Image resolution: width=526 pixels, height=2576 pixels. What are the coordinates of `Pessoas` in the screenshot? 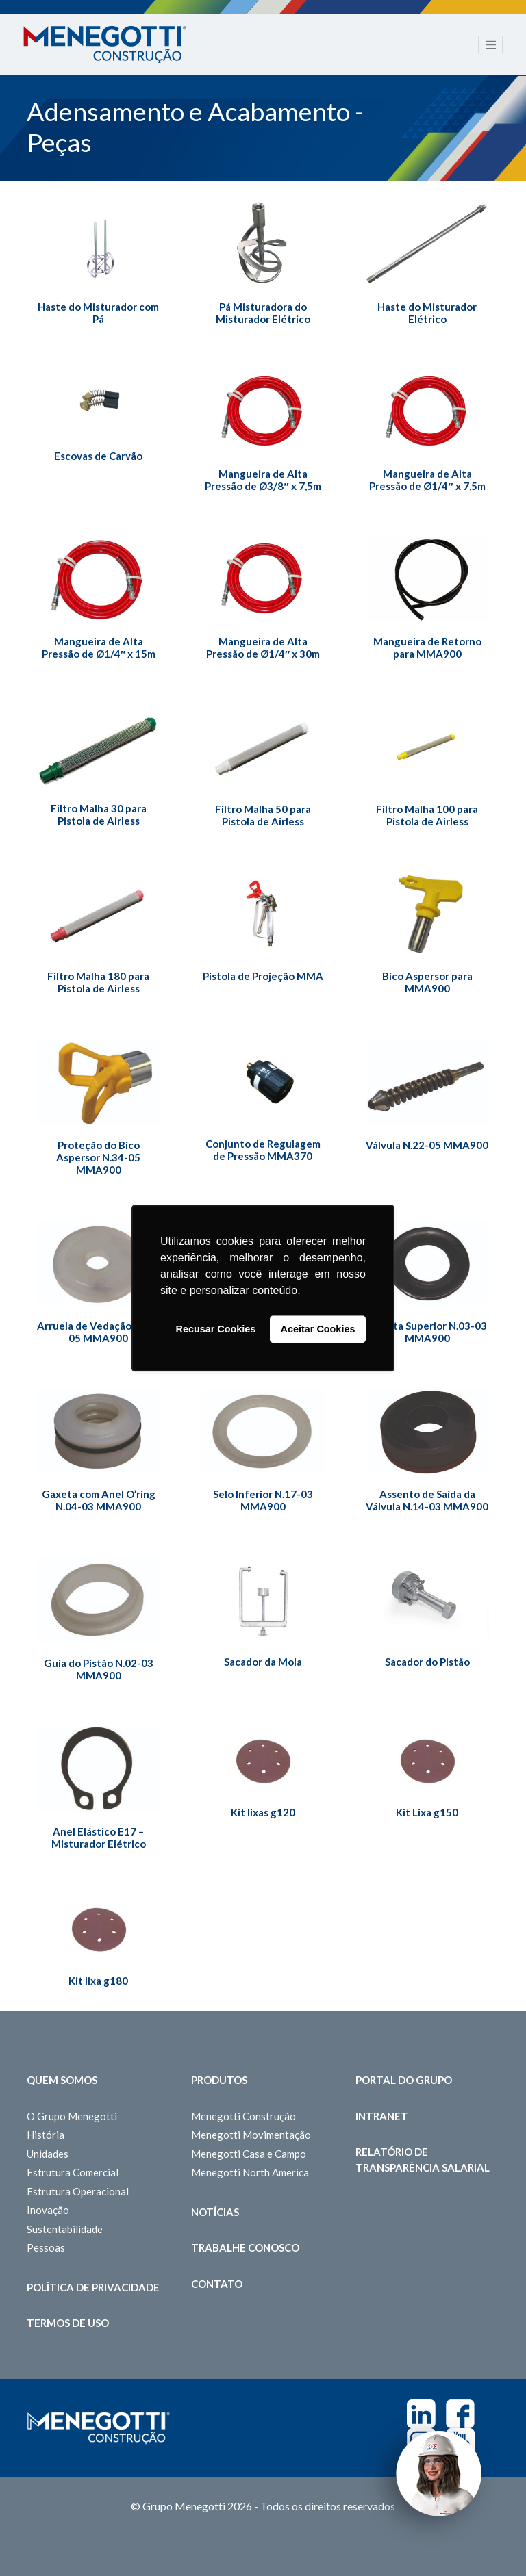 It's located at (46, 2247).